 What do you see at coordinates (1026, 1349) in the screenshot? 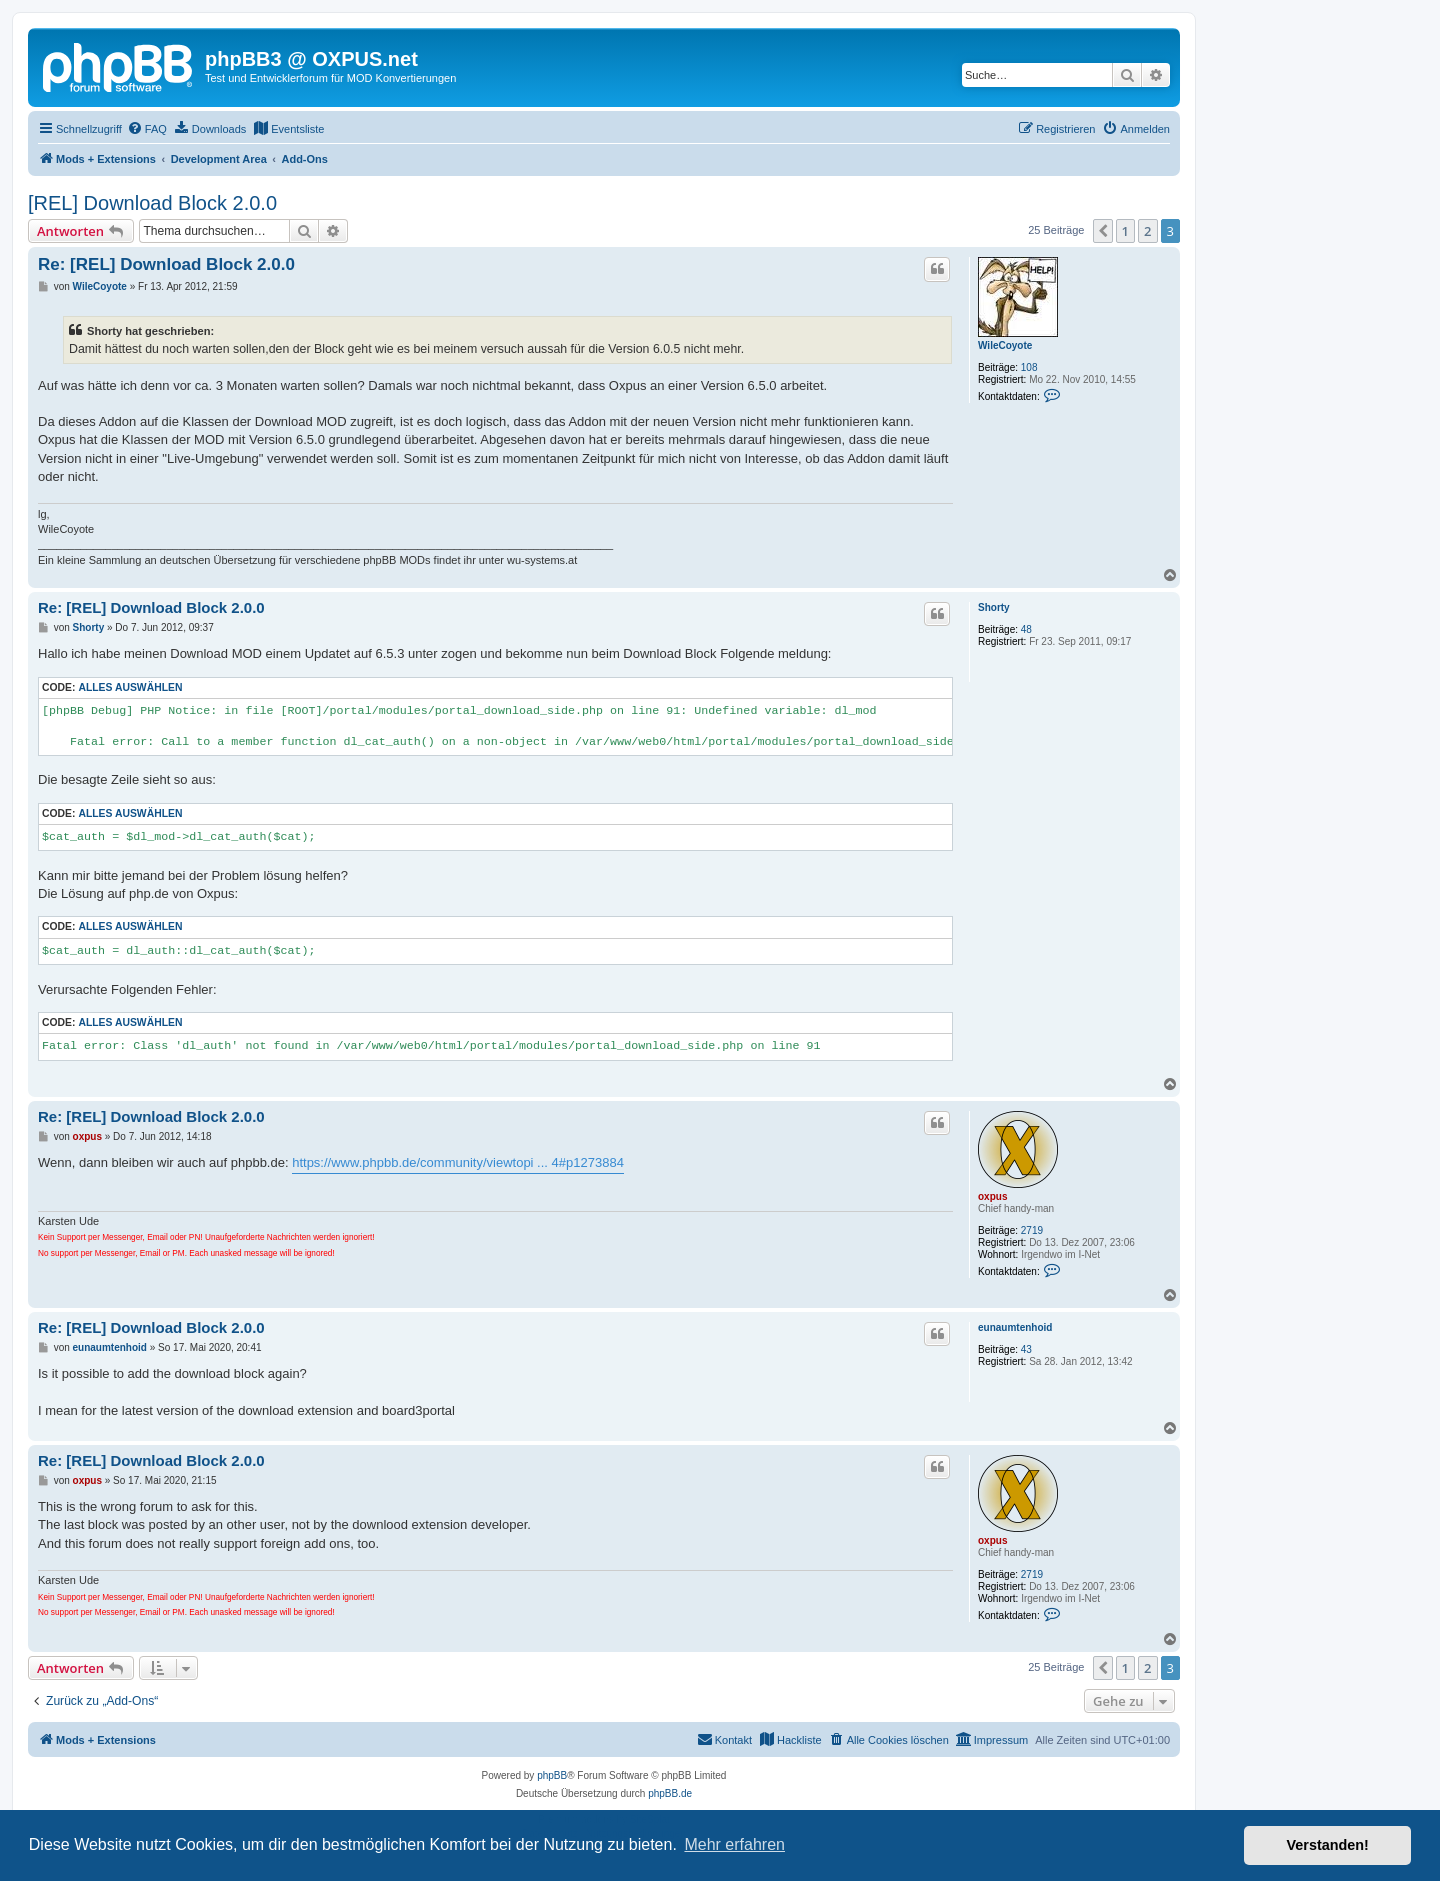
I see `43` at bounding box center [1026, 1349].